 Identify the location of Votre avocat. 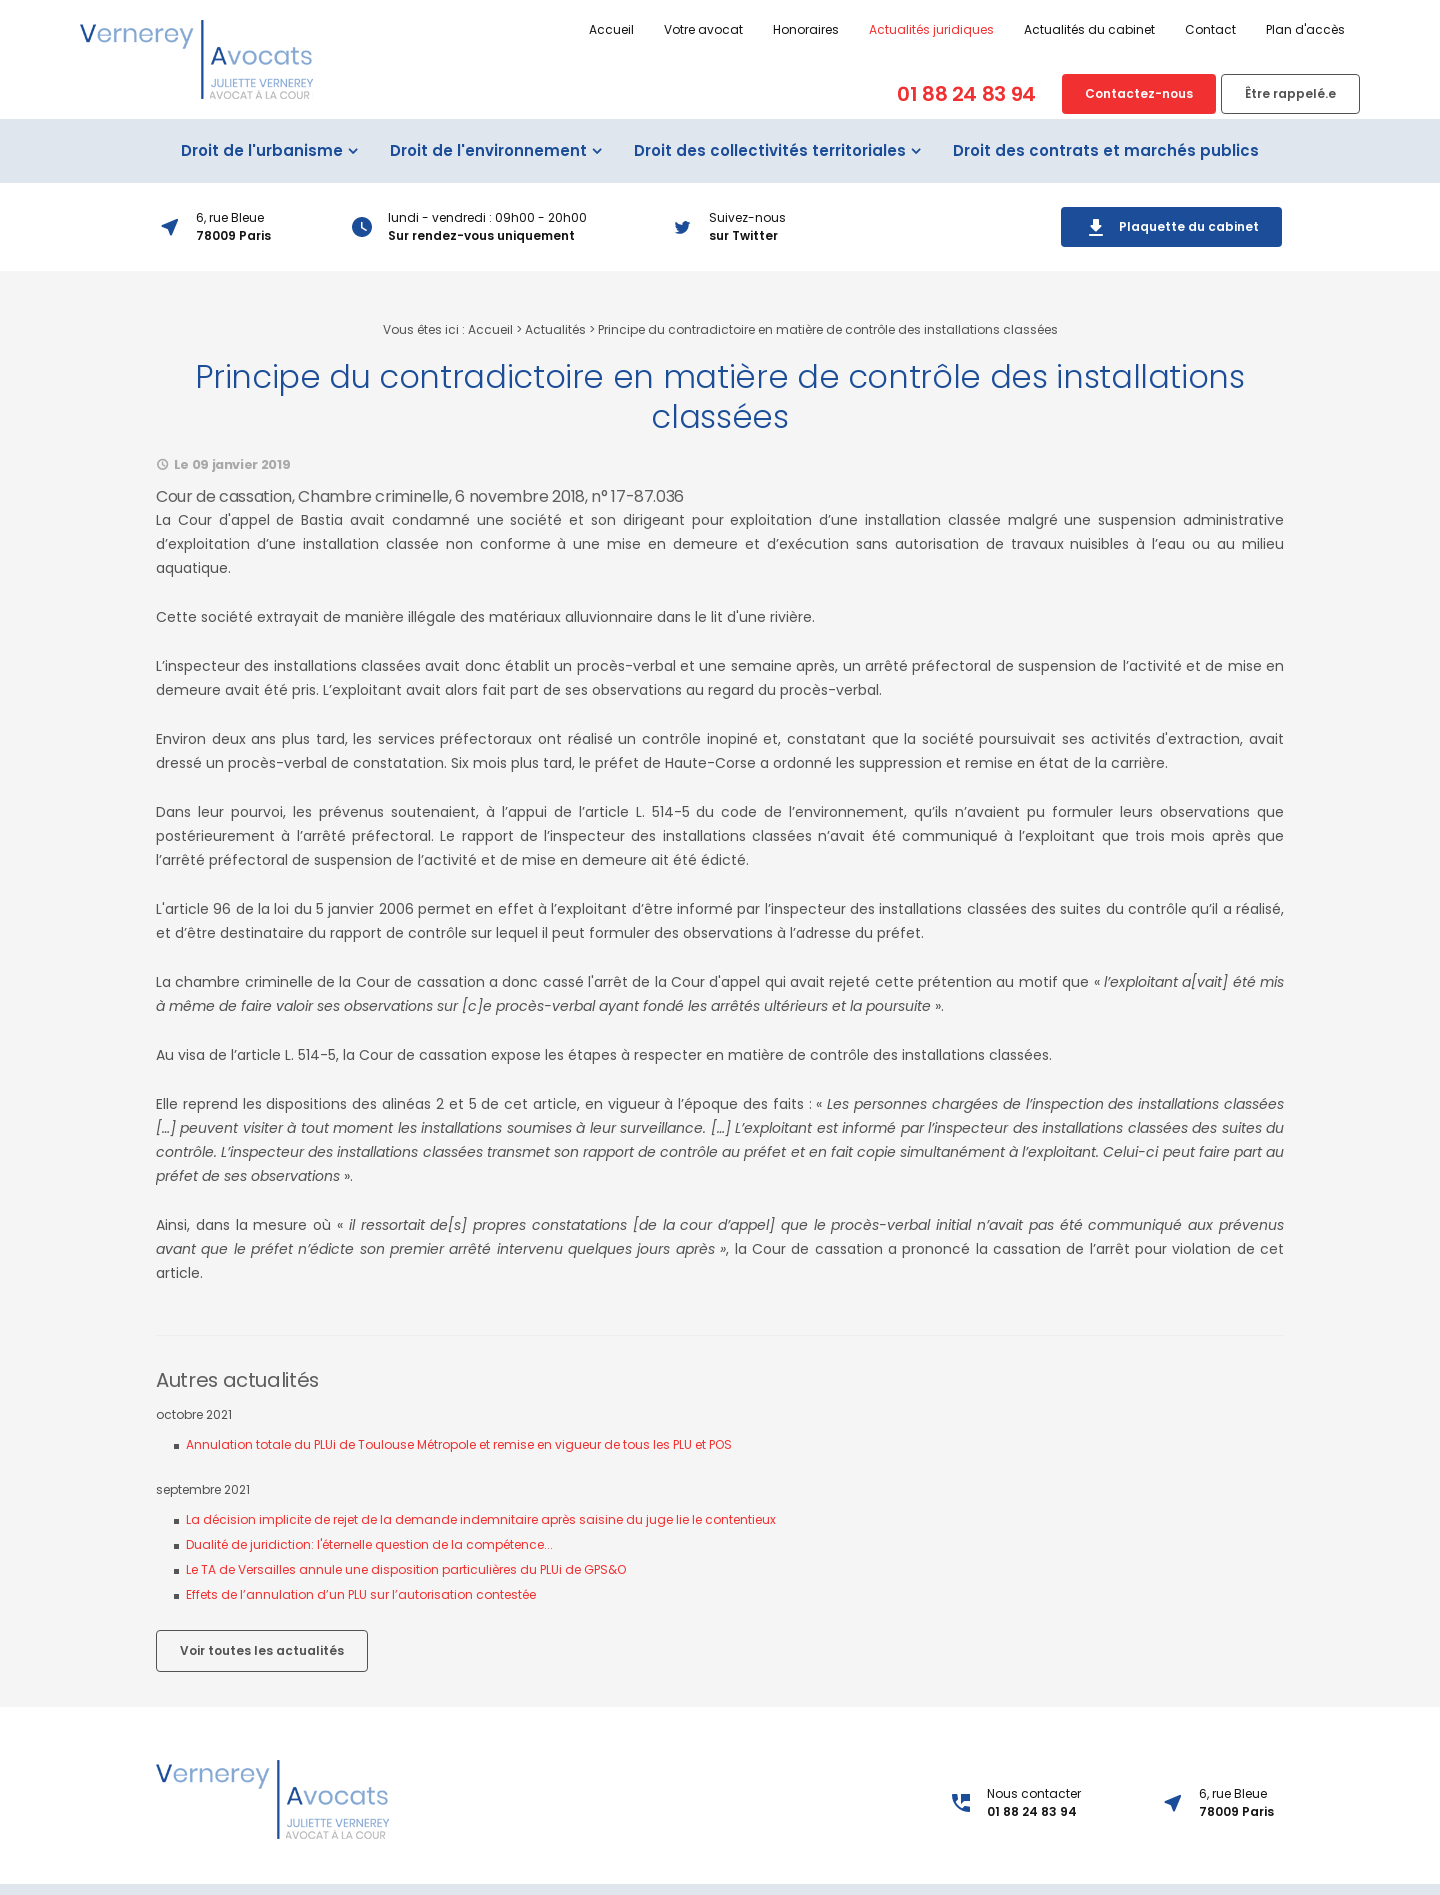
(627, 29).